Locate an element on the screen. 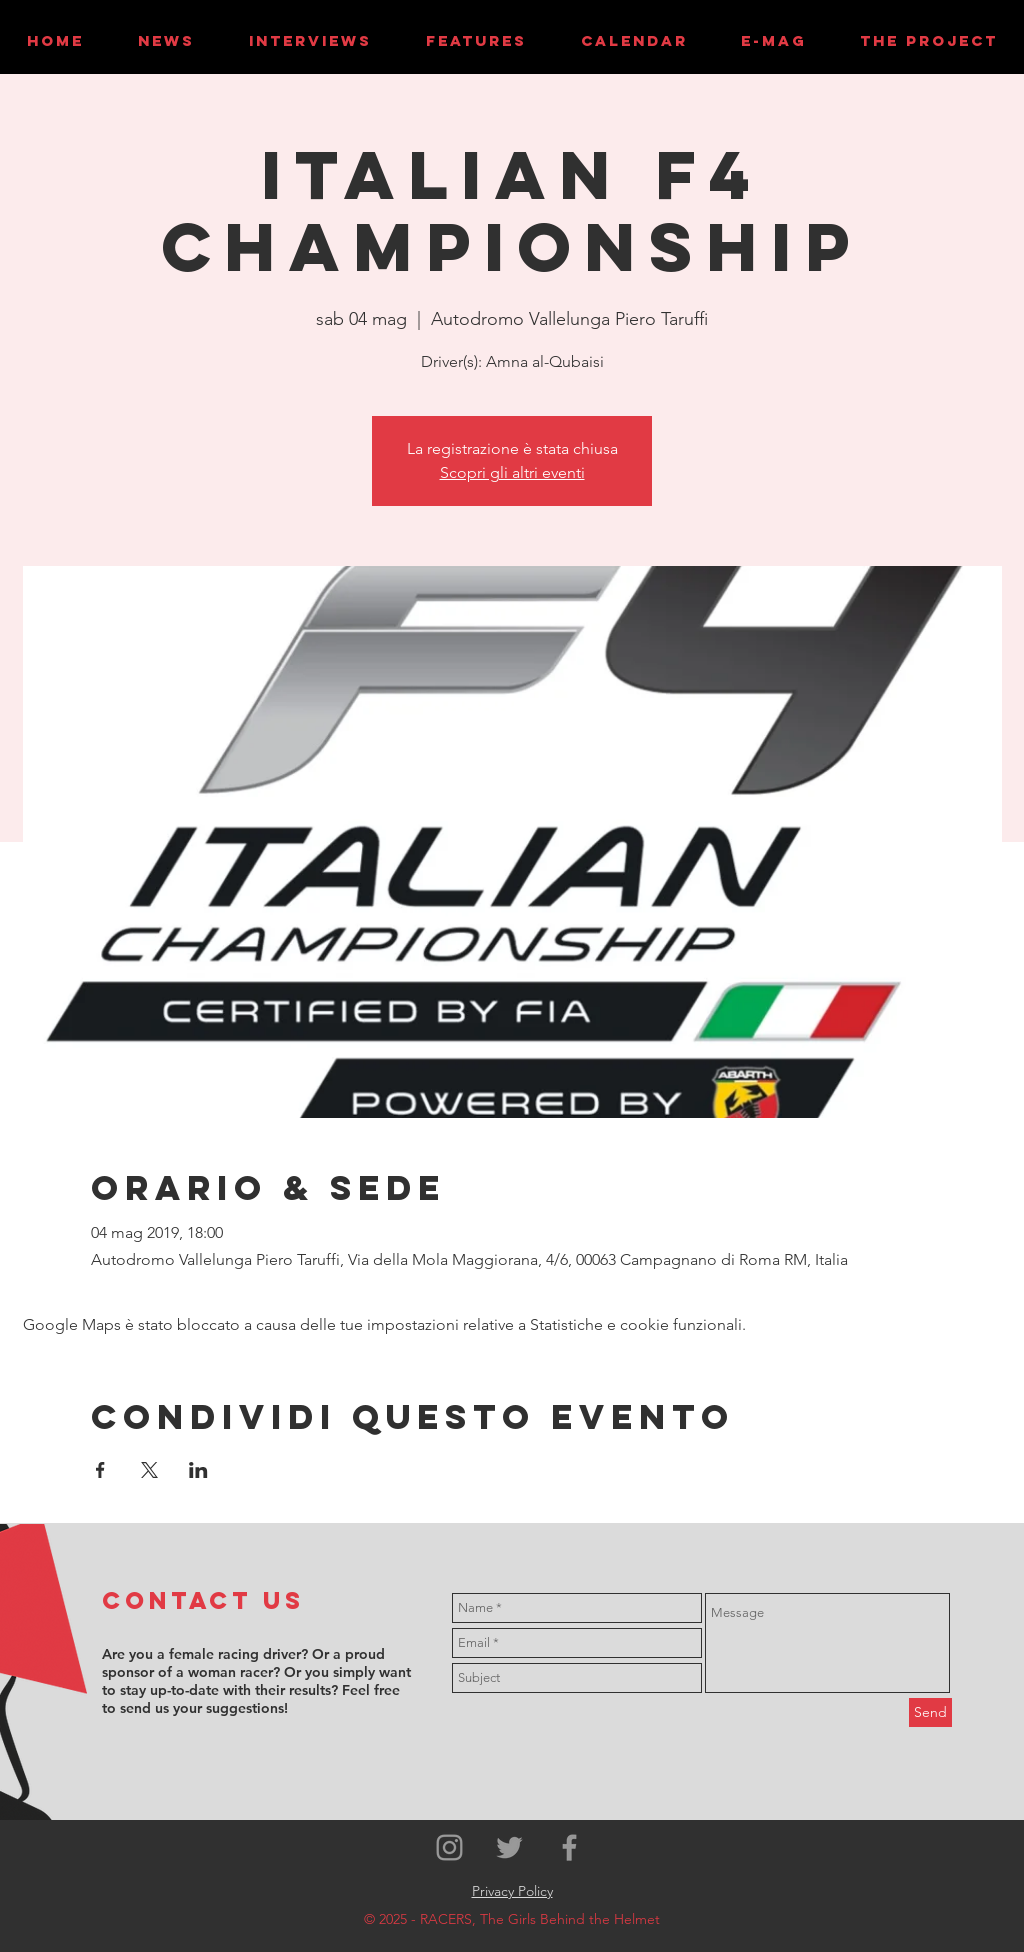 This screenshot has height=1952, width=1024. [Condividi l'evento su LinkedIn] is located at coordinates (198, 1470).